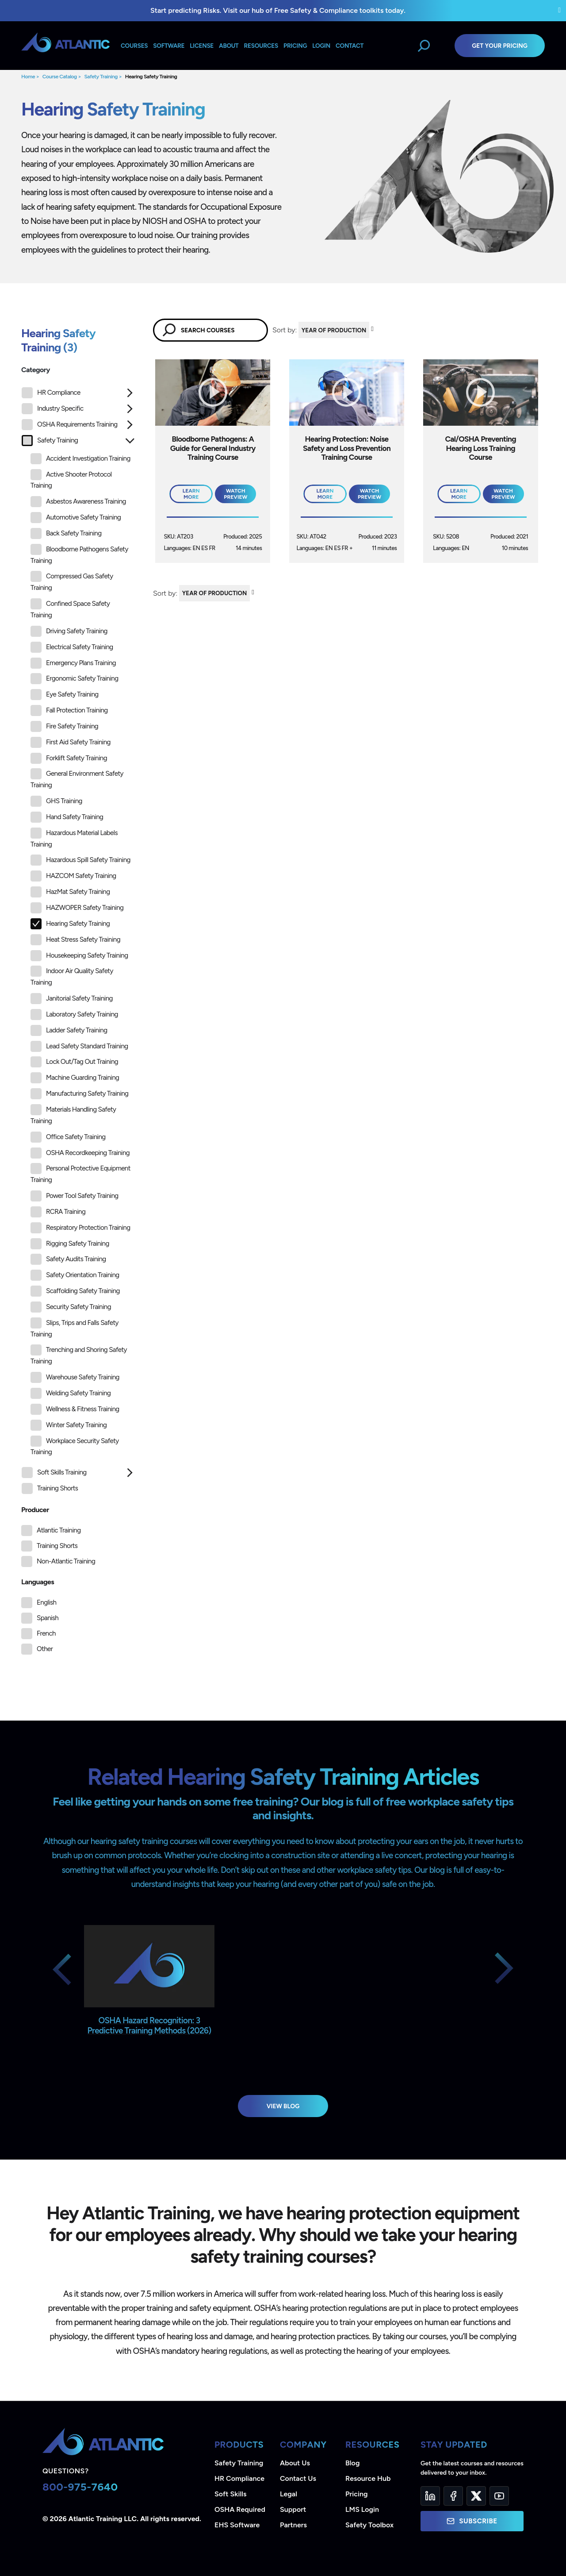 This screenshot has width=566, height=2576. I want to click on Confined Space Safety Training, so click(70, 608).